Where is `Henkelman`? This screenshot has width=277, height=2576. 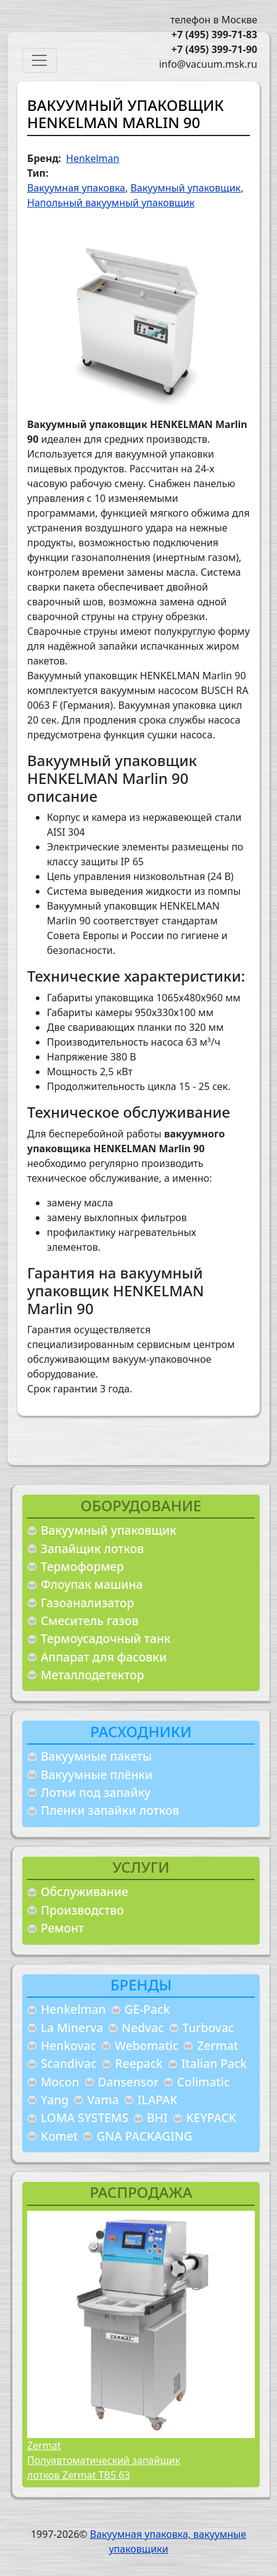
Henkelman is located at coordinates (73, 2009).